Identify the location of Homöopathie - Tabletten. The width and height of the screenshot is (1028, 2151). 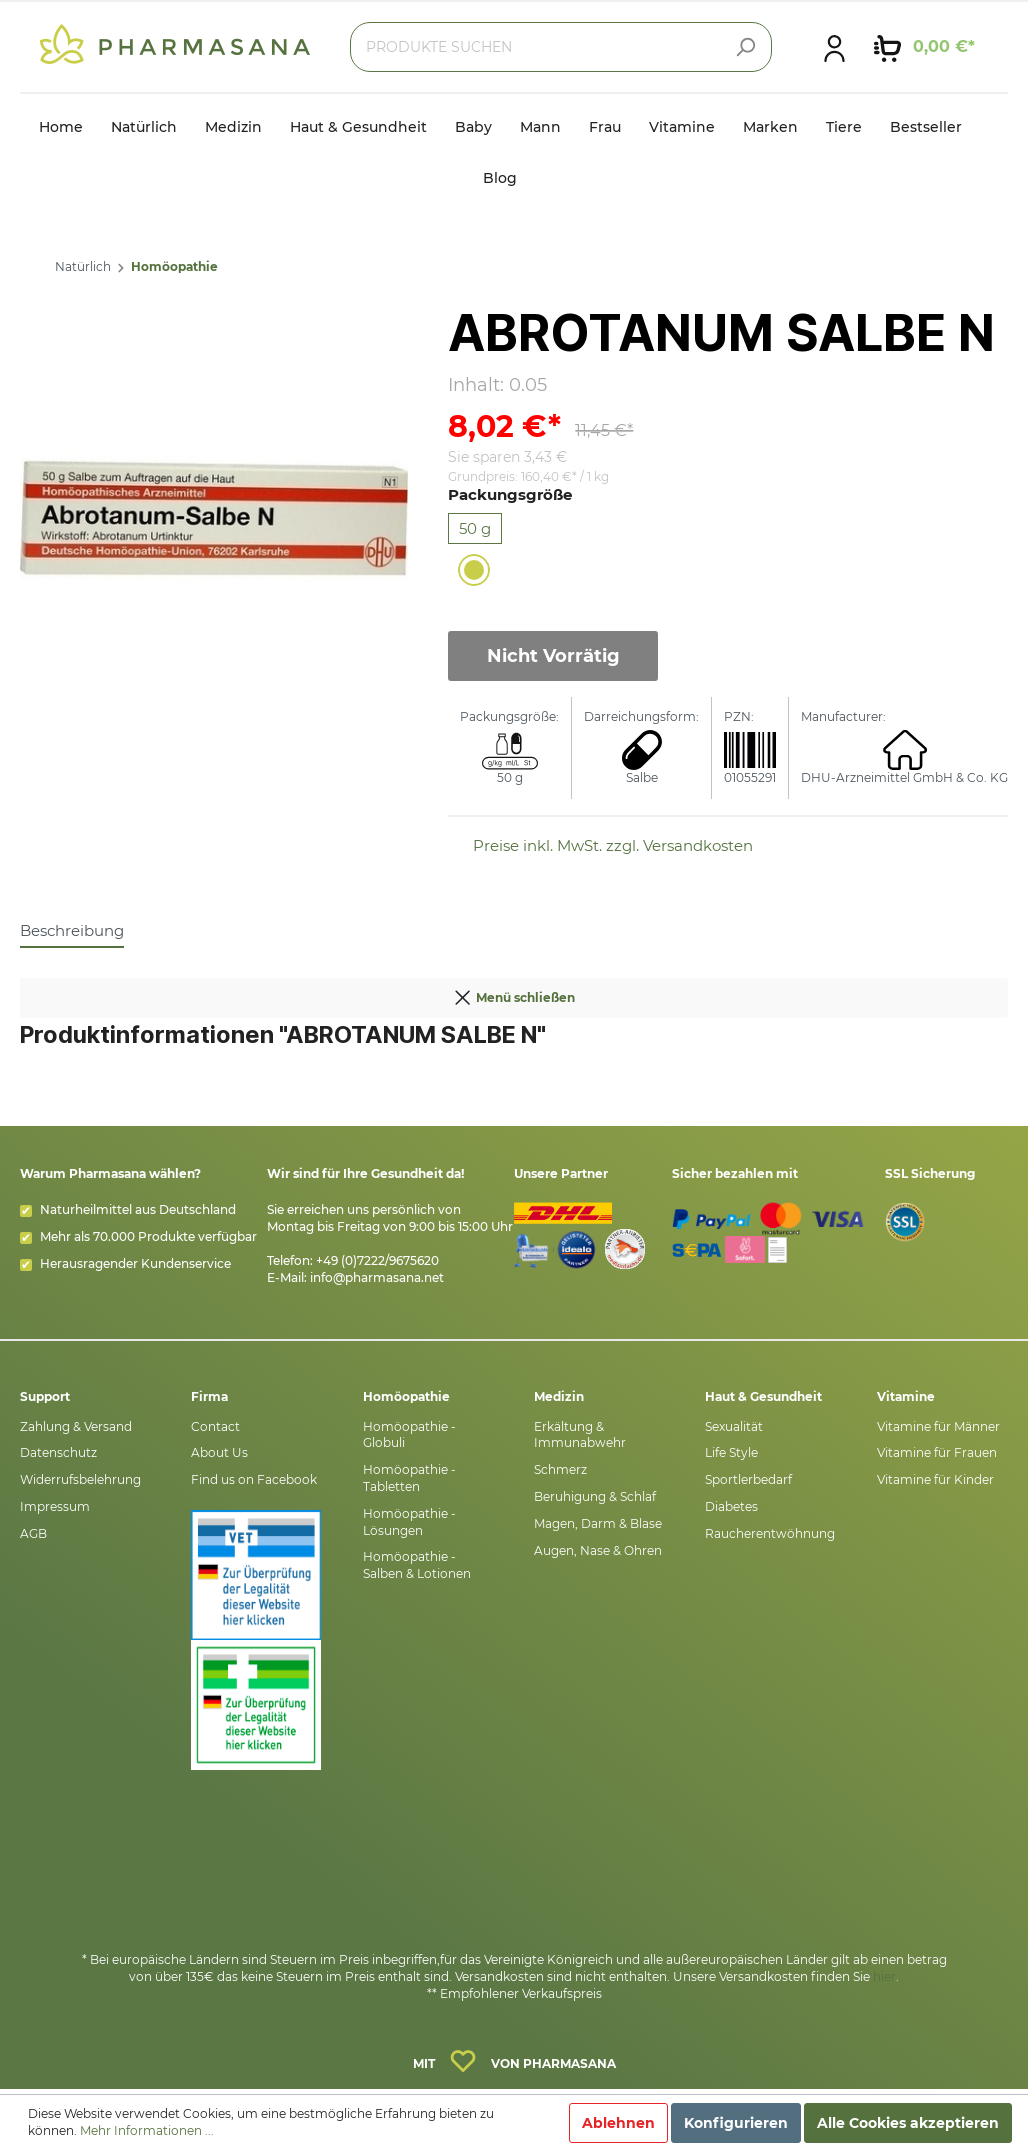
(409, 1478).